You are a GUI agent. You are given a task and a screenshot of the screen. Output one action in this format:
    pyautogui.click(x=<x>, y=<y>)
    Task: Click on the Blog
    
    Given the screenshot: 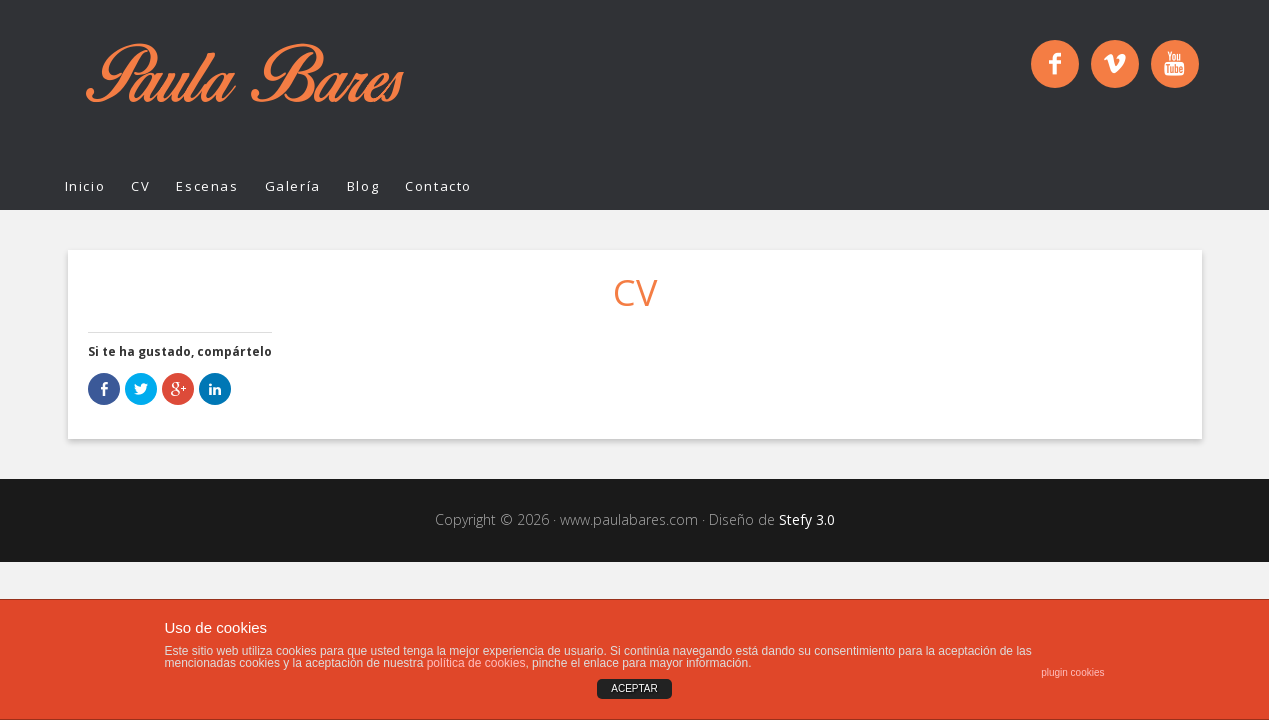 What is the action you would take?
    pyautogui.click(x=363, y=186)
    